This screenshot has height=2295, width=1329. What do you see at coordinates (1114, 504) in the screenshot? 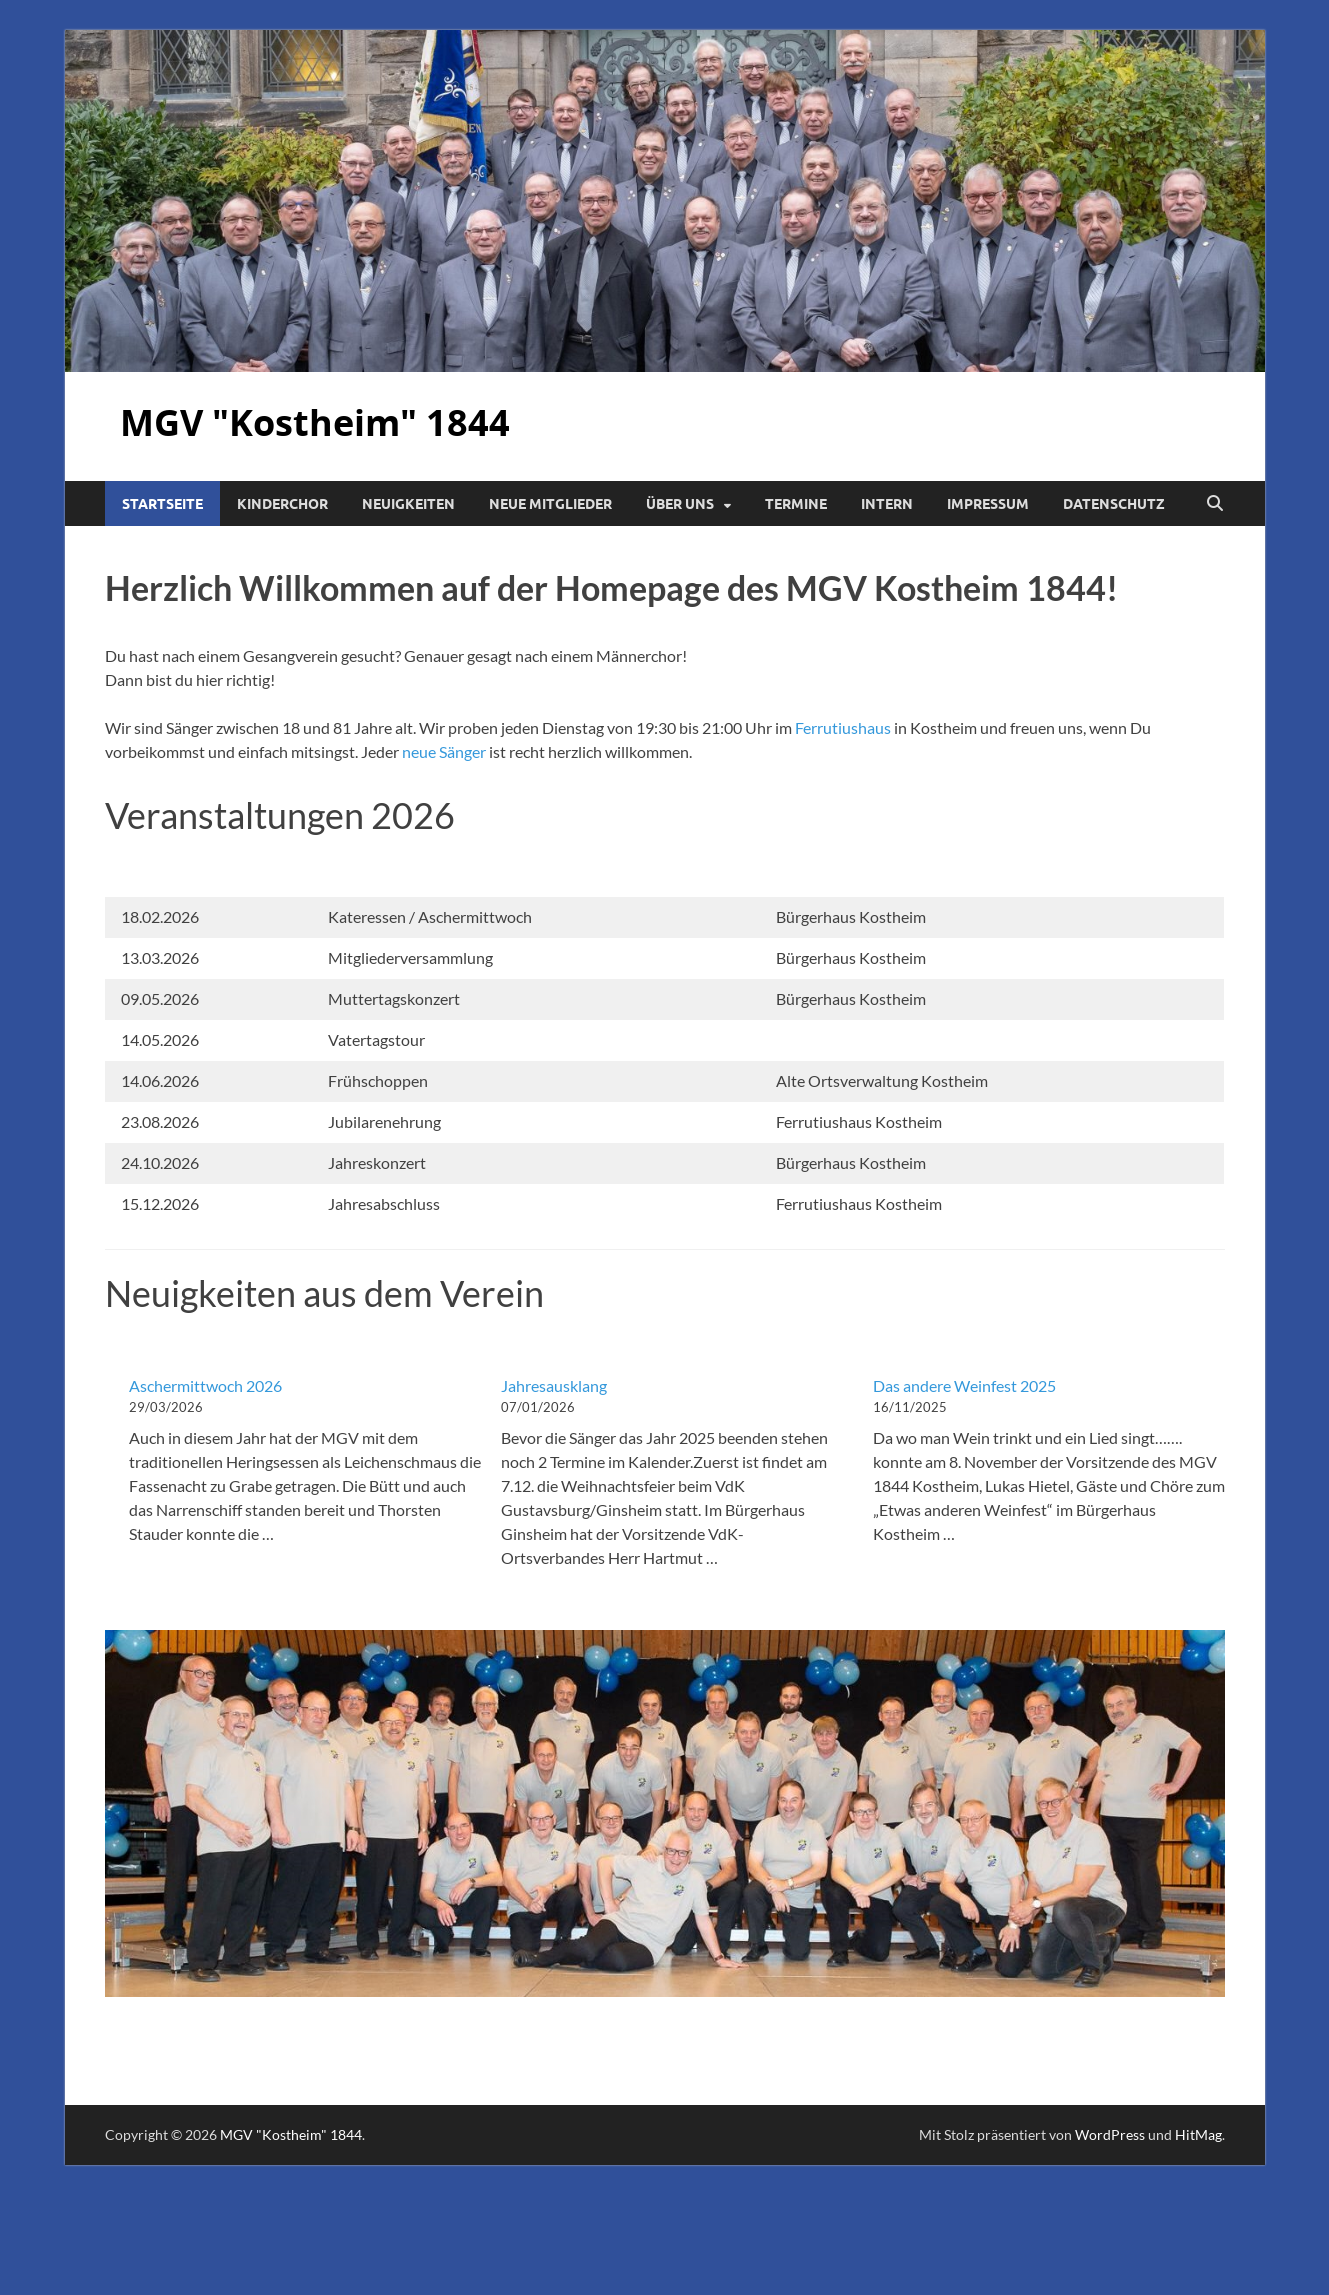
I see `Datenschutz` at bounding box center [1114, 504].